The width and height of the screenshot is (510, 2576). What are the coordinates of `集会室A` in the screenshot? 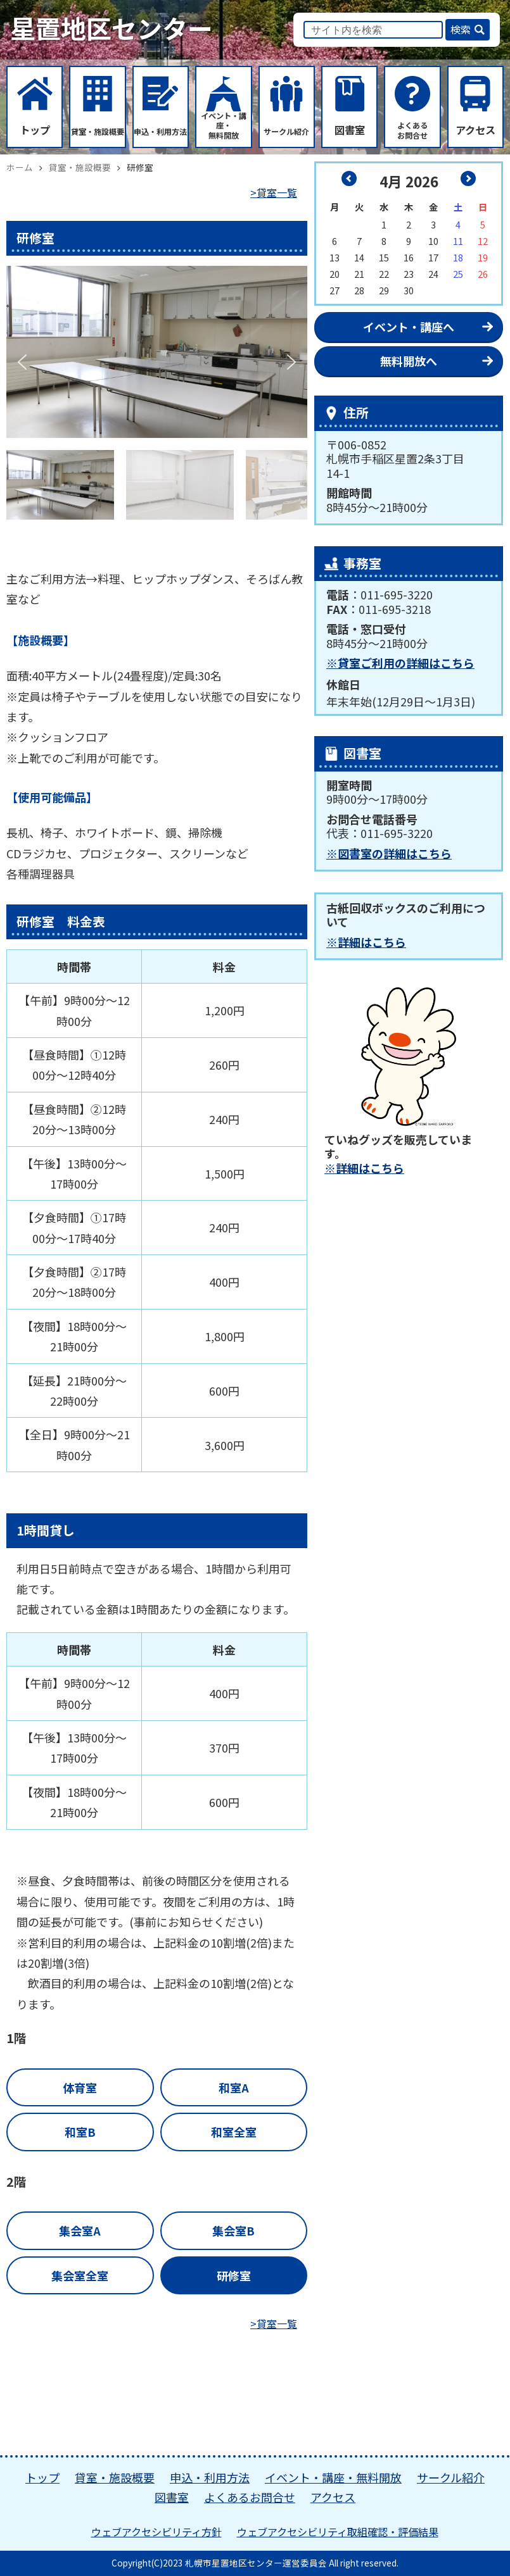 It's located at (80, 2230).